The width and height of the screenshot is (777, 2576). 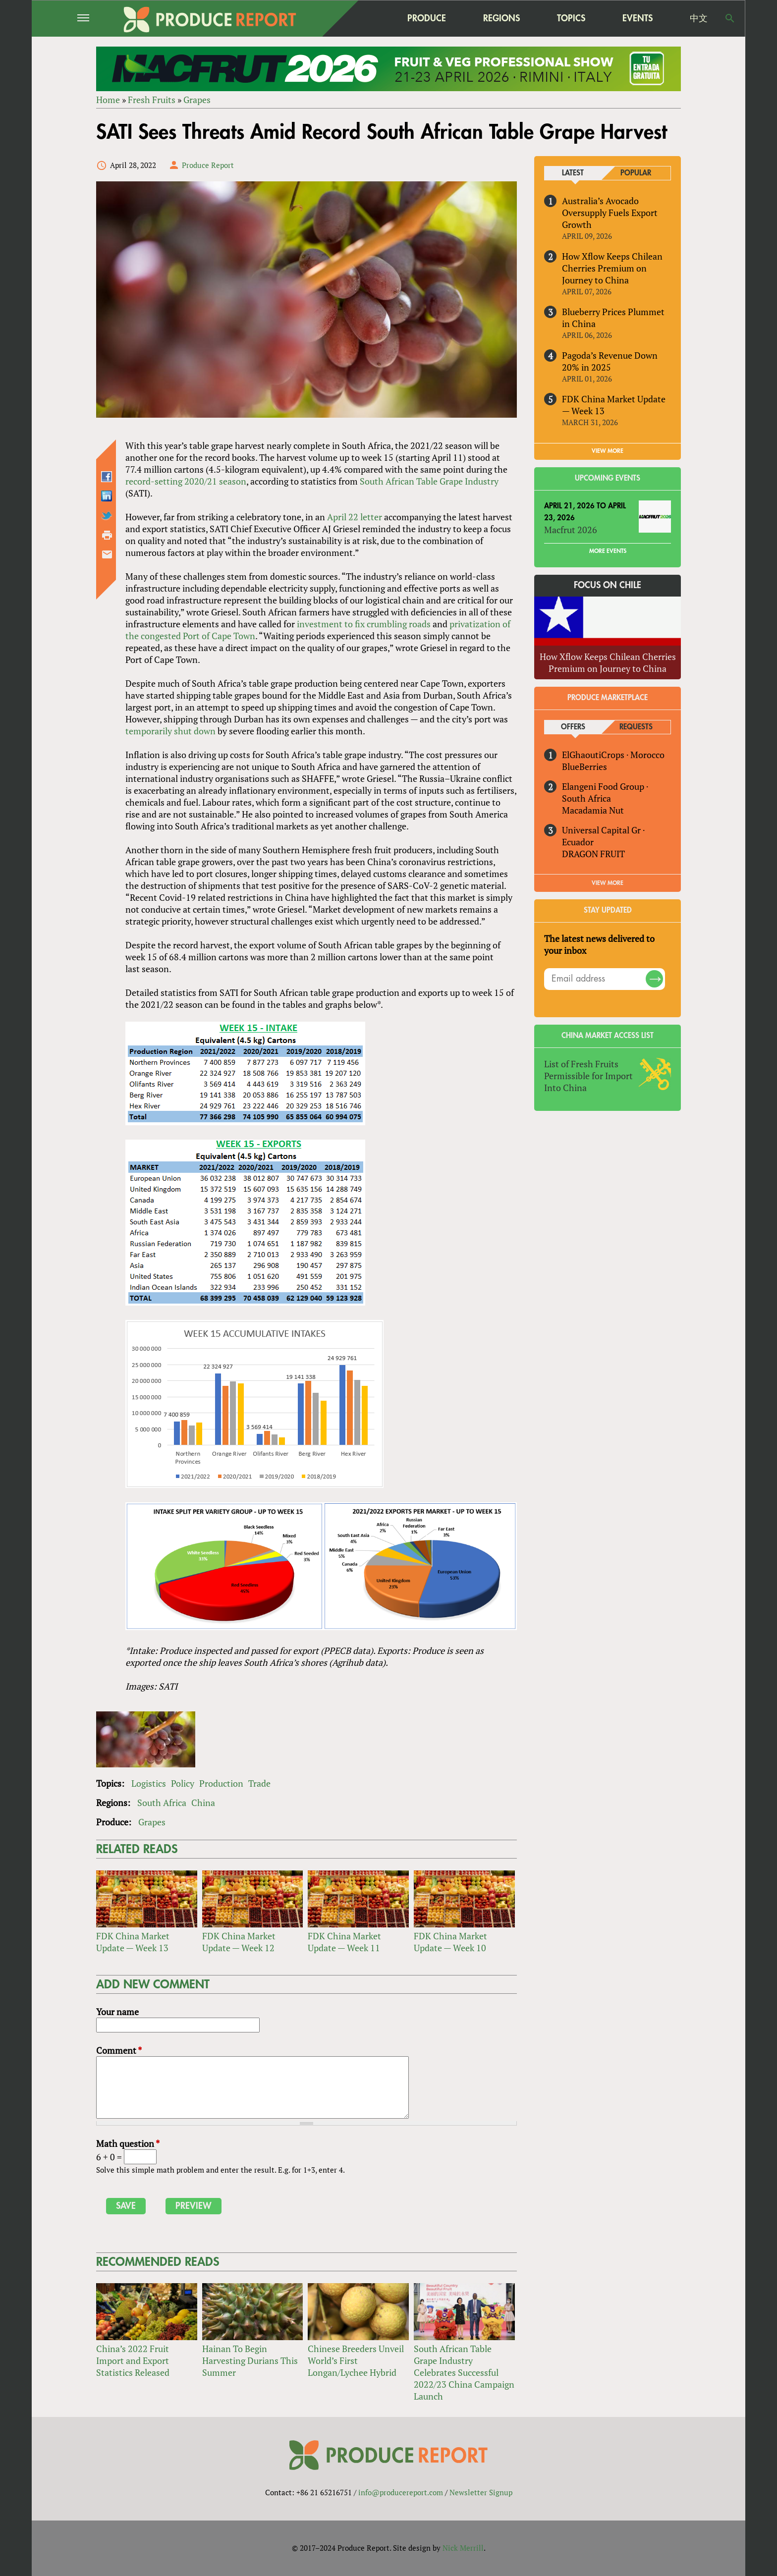 I want to click on Macfrut 2026, so click(x=570, y=530).